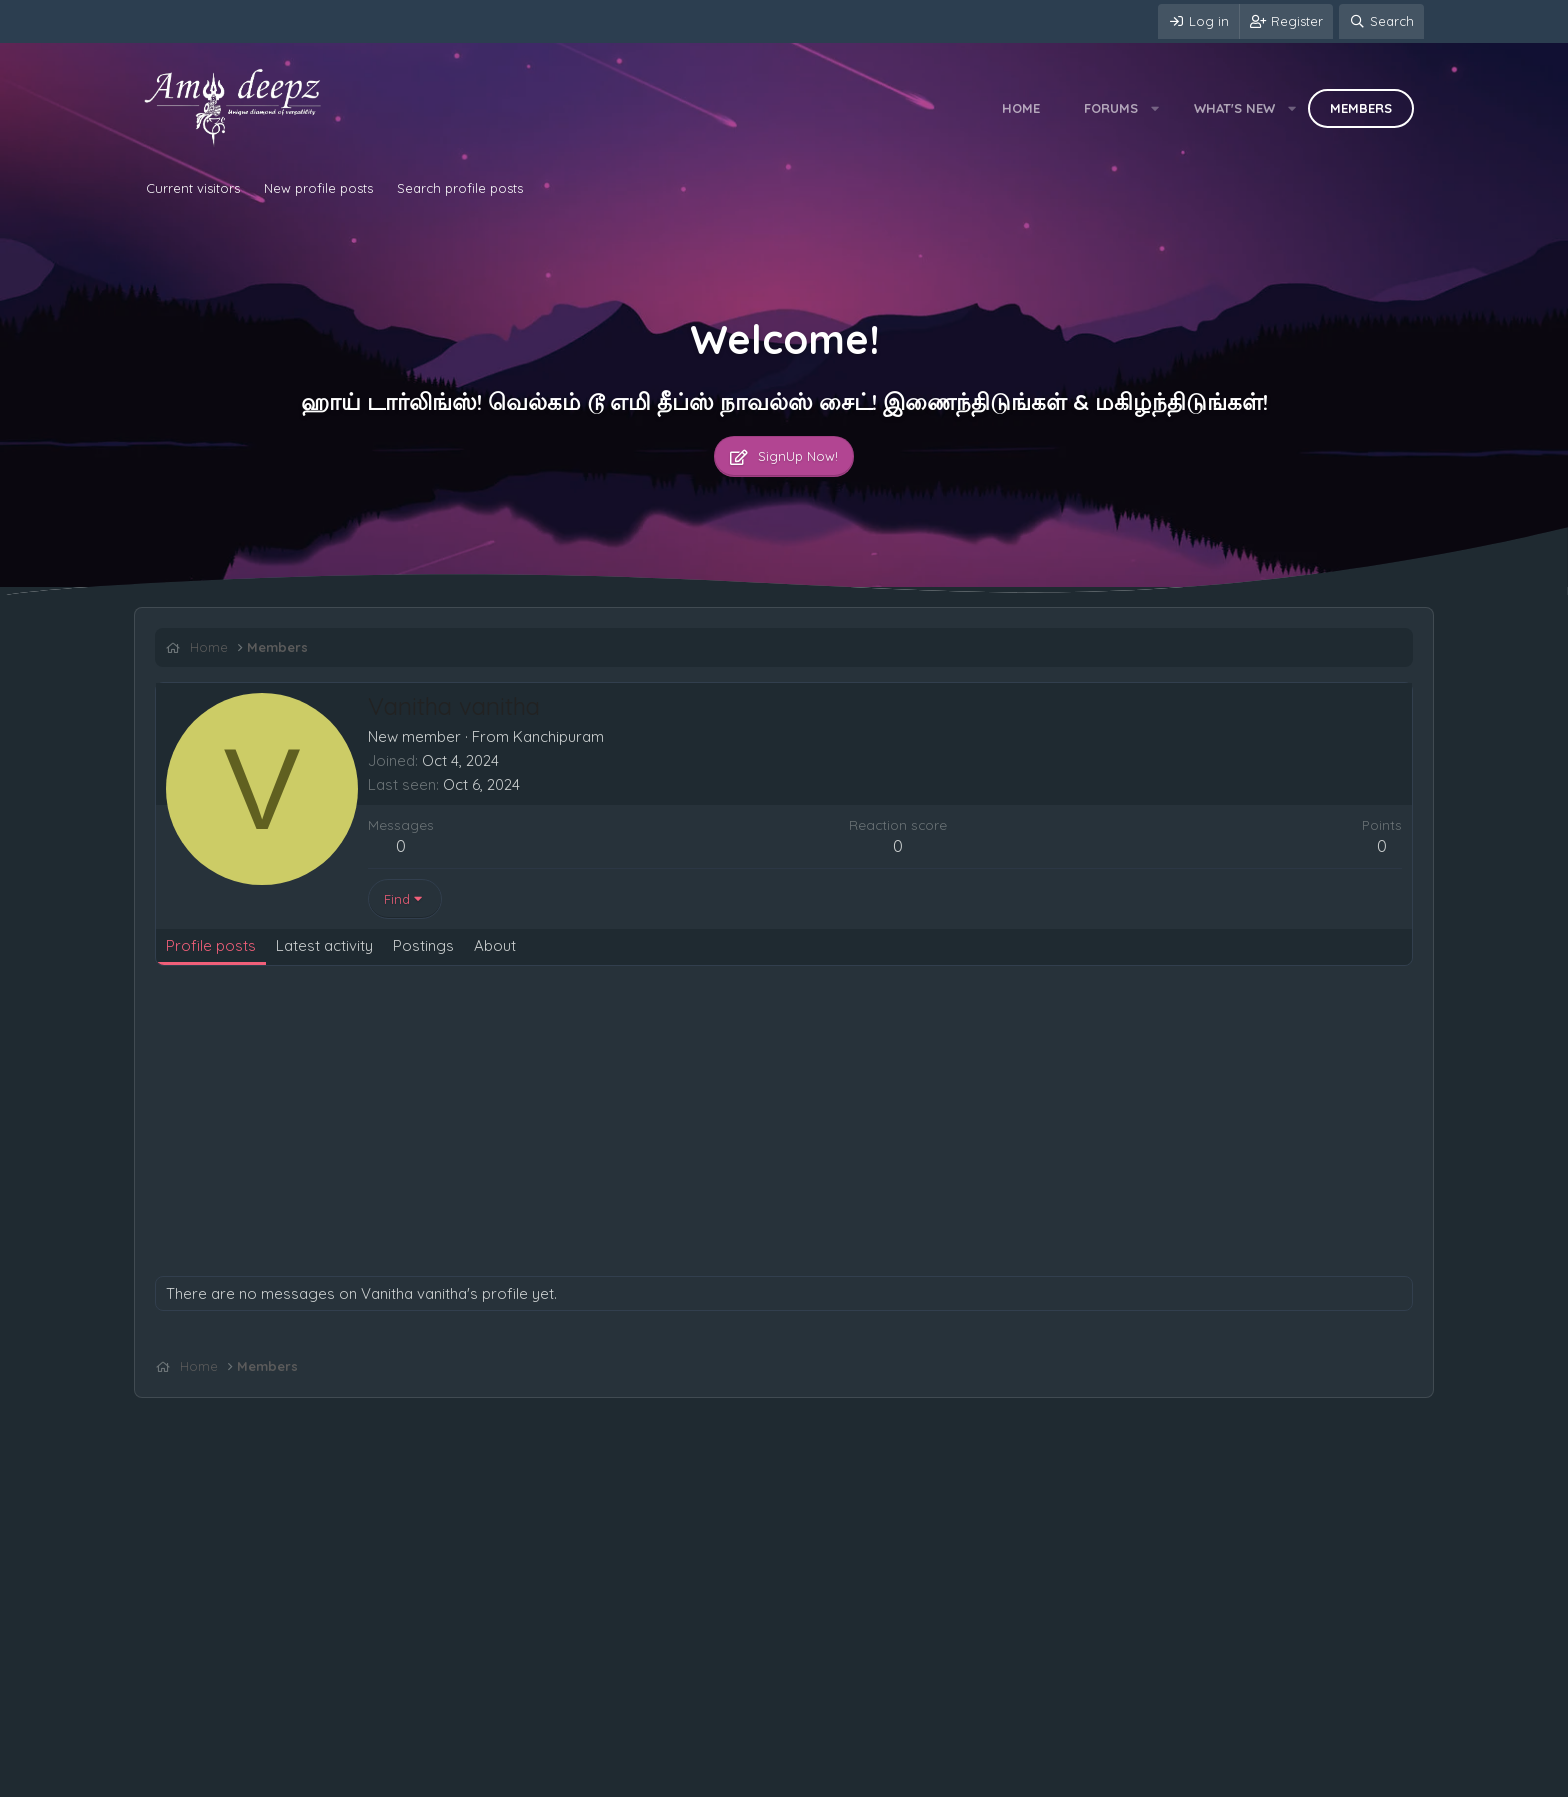 The width and height of the screenshot is (1568, 1797). What do you see at coordinates (211, 945) in the screenshot?
I see `Profile posts [tab]` at bounding box center [211, 945].